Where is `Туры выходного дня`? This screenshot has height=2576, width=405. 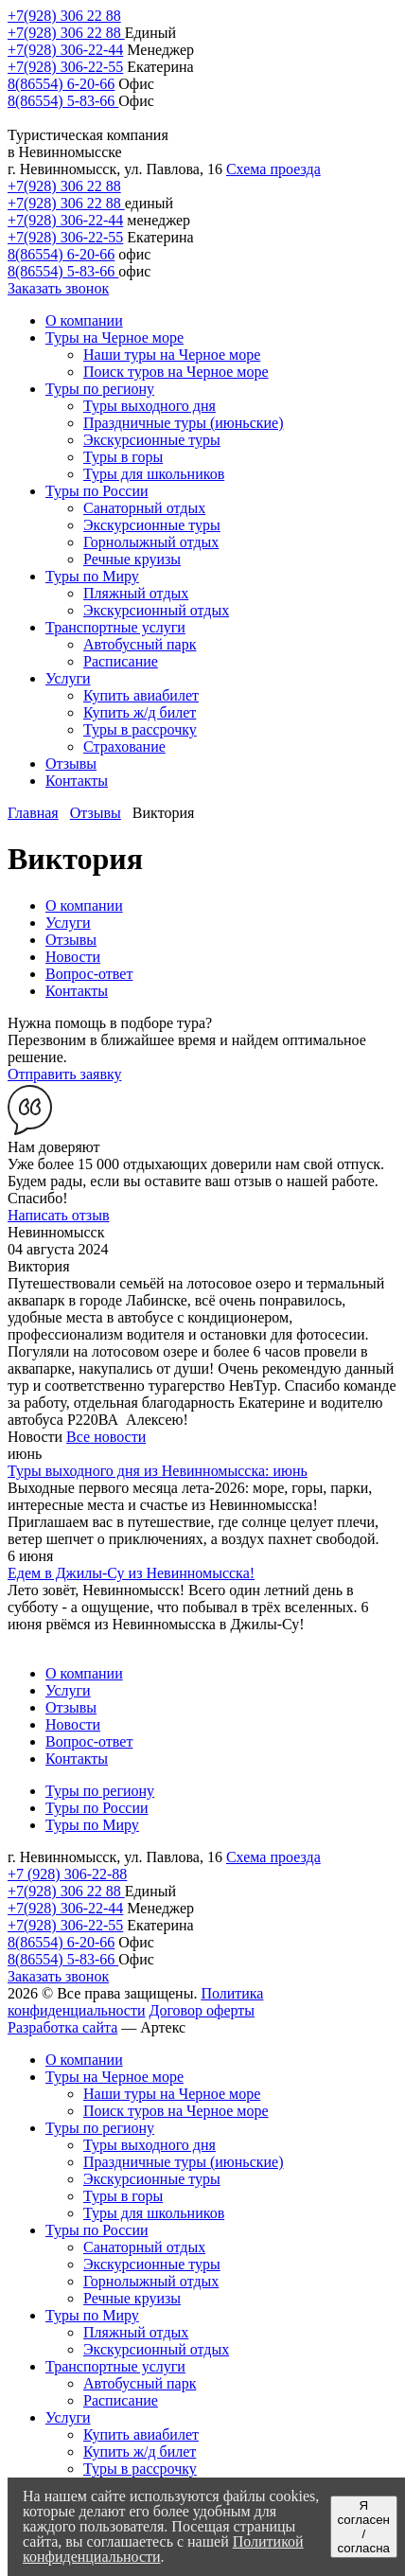
Туры выходного дня is located at coordinates (149, 2145).